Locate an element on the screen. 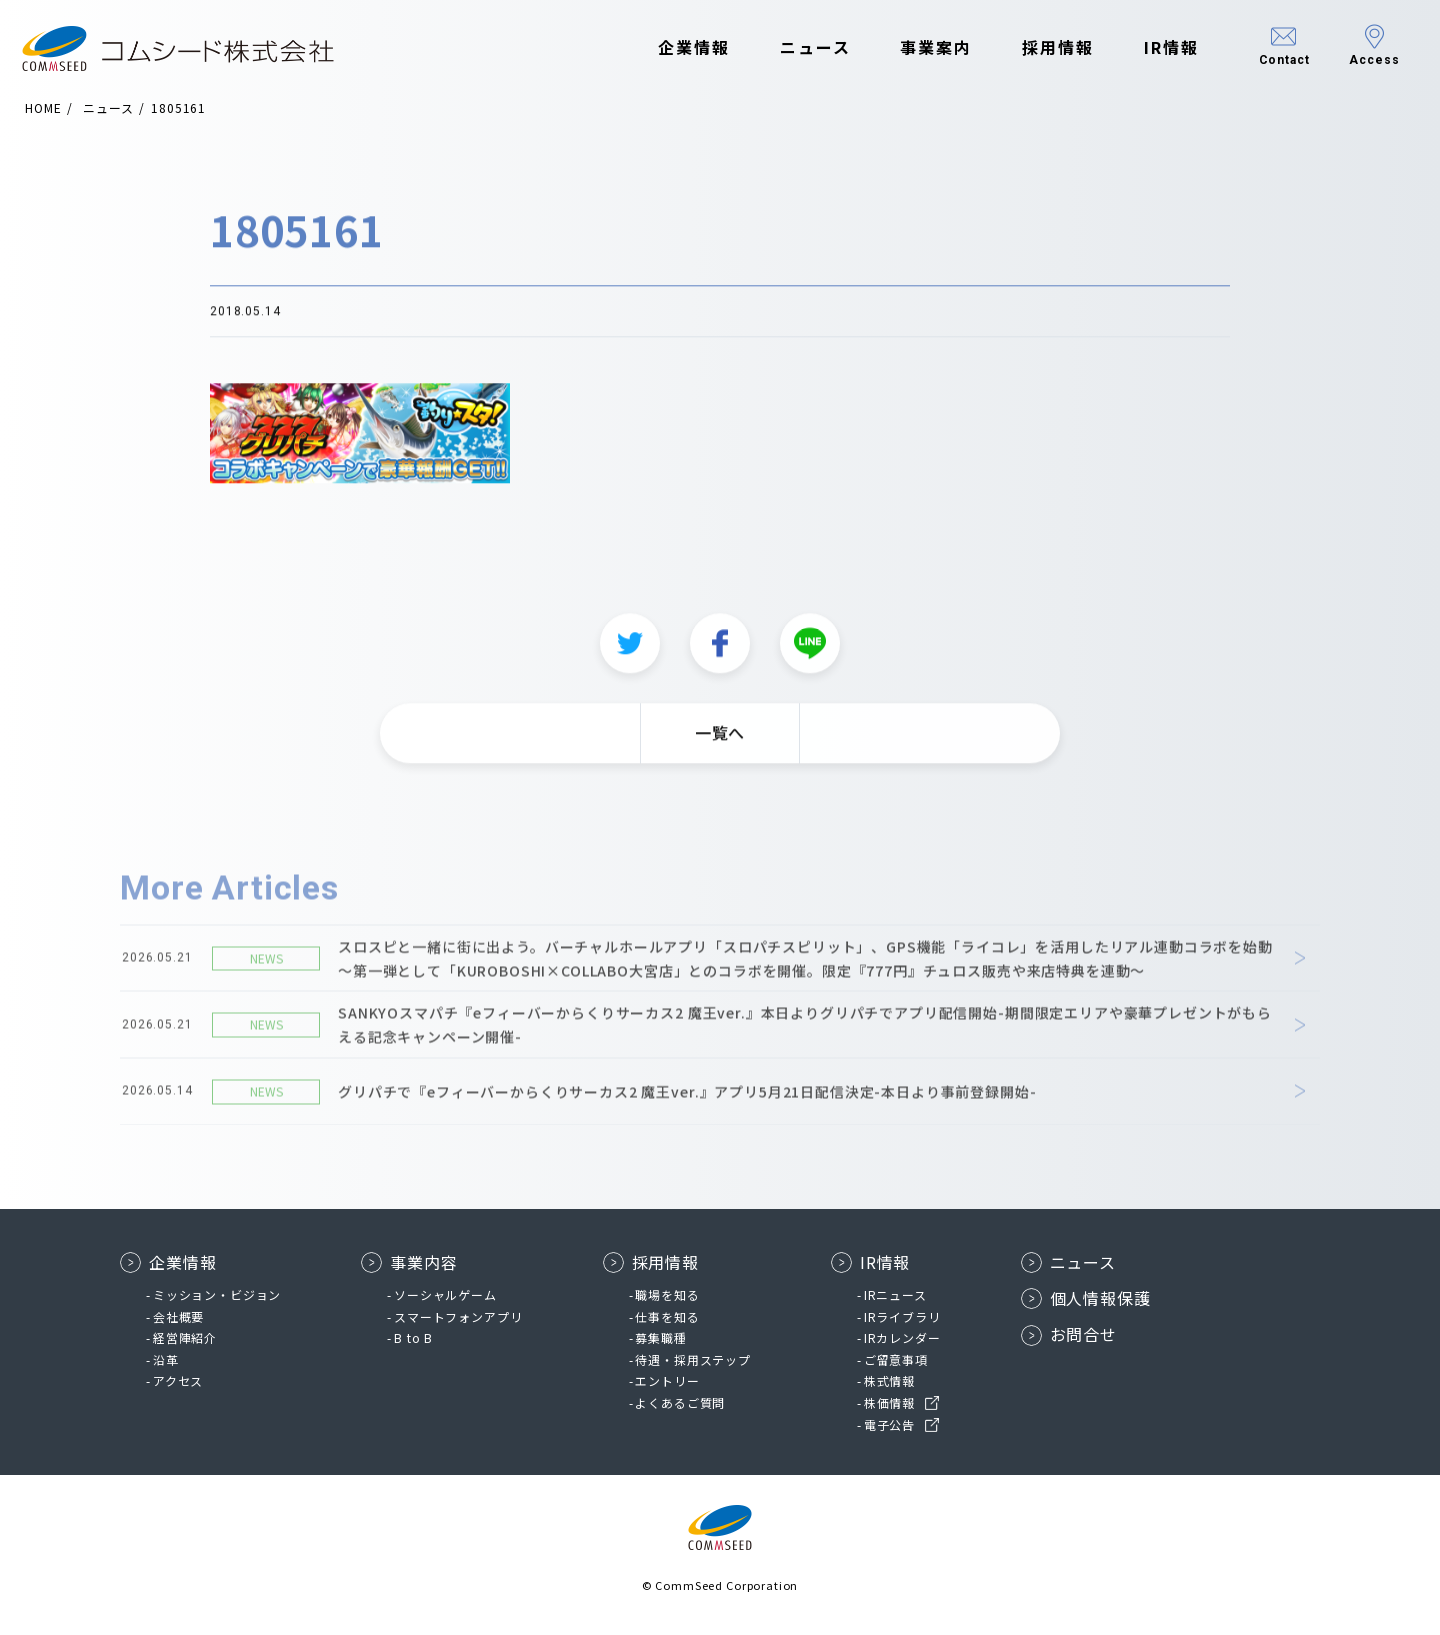  ニュース is located at coordinates (800, 48).